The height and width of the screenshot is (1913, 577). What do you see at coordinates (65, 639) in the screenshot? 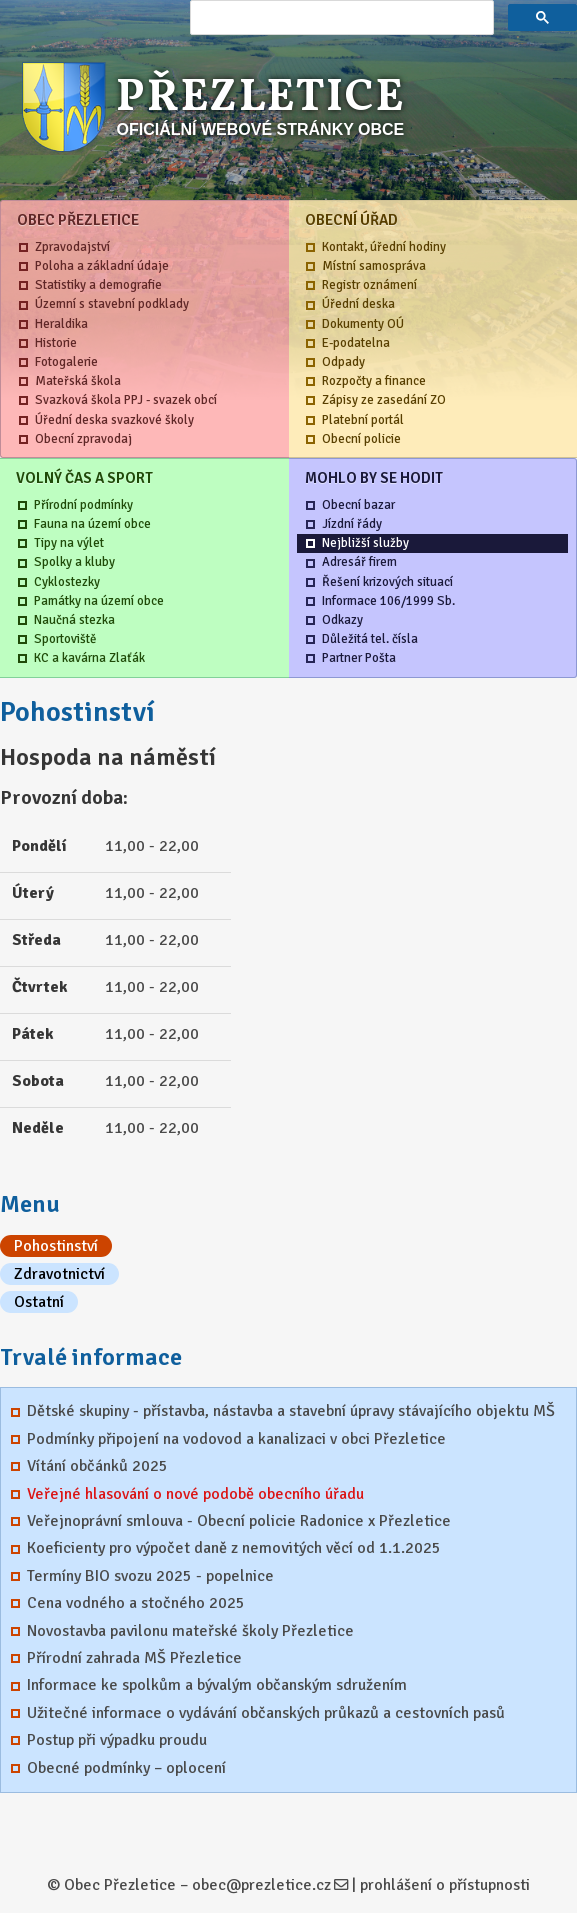
I see `Sportoviště` at bounding box center [65, 639].